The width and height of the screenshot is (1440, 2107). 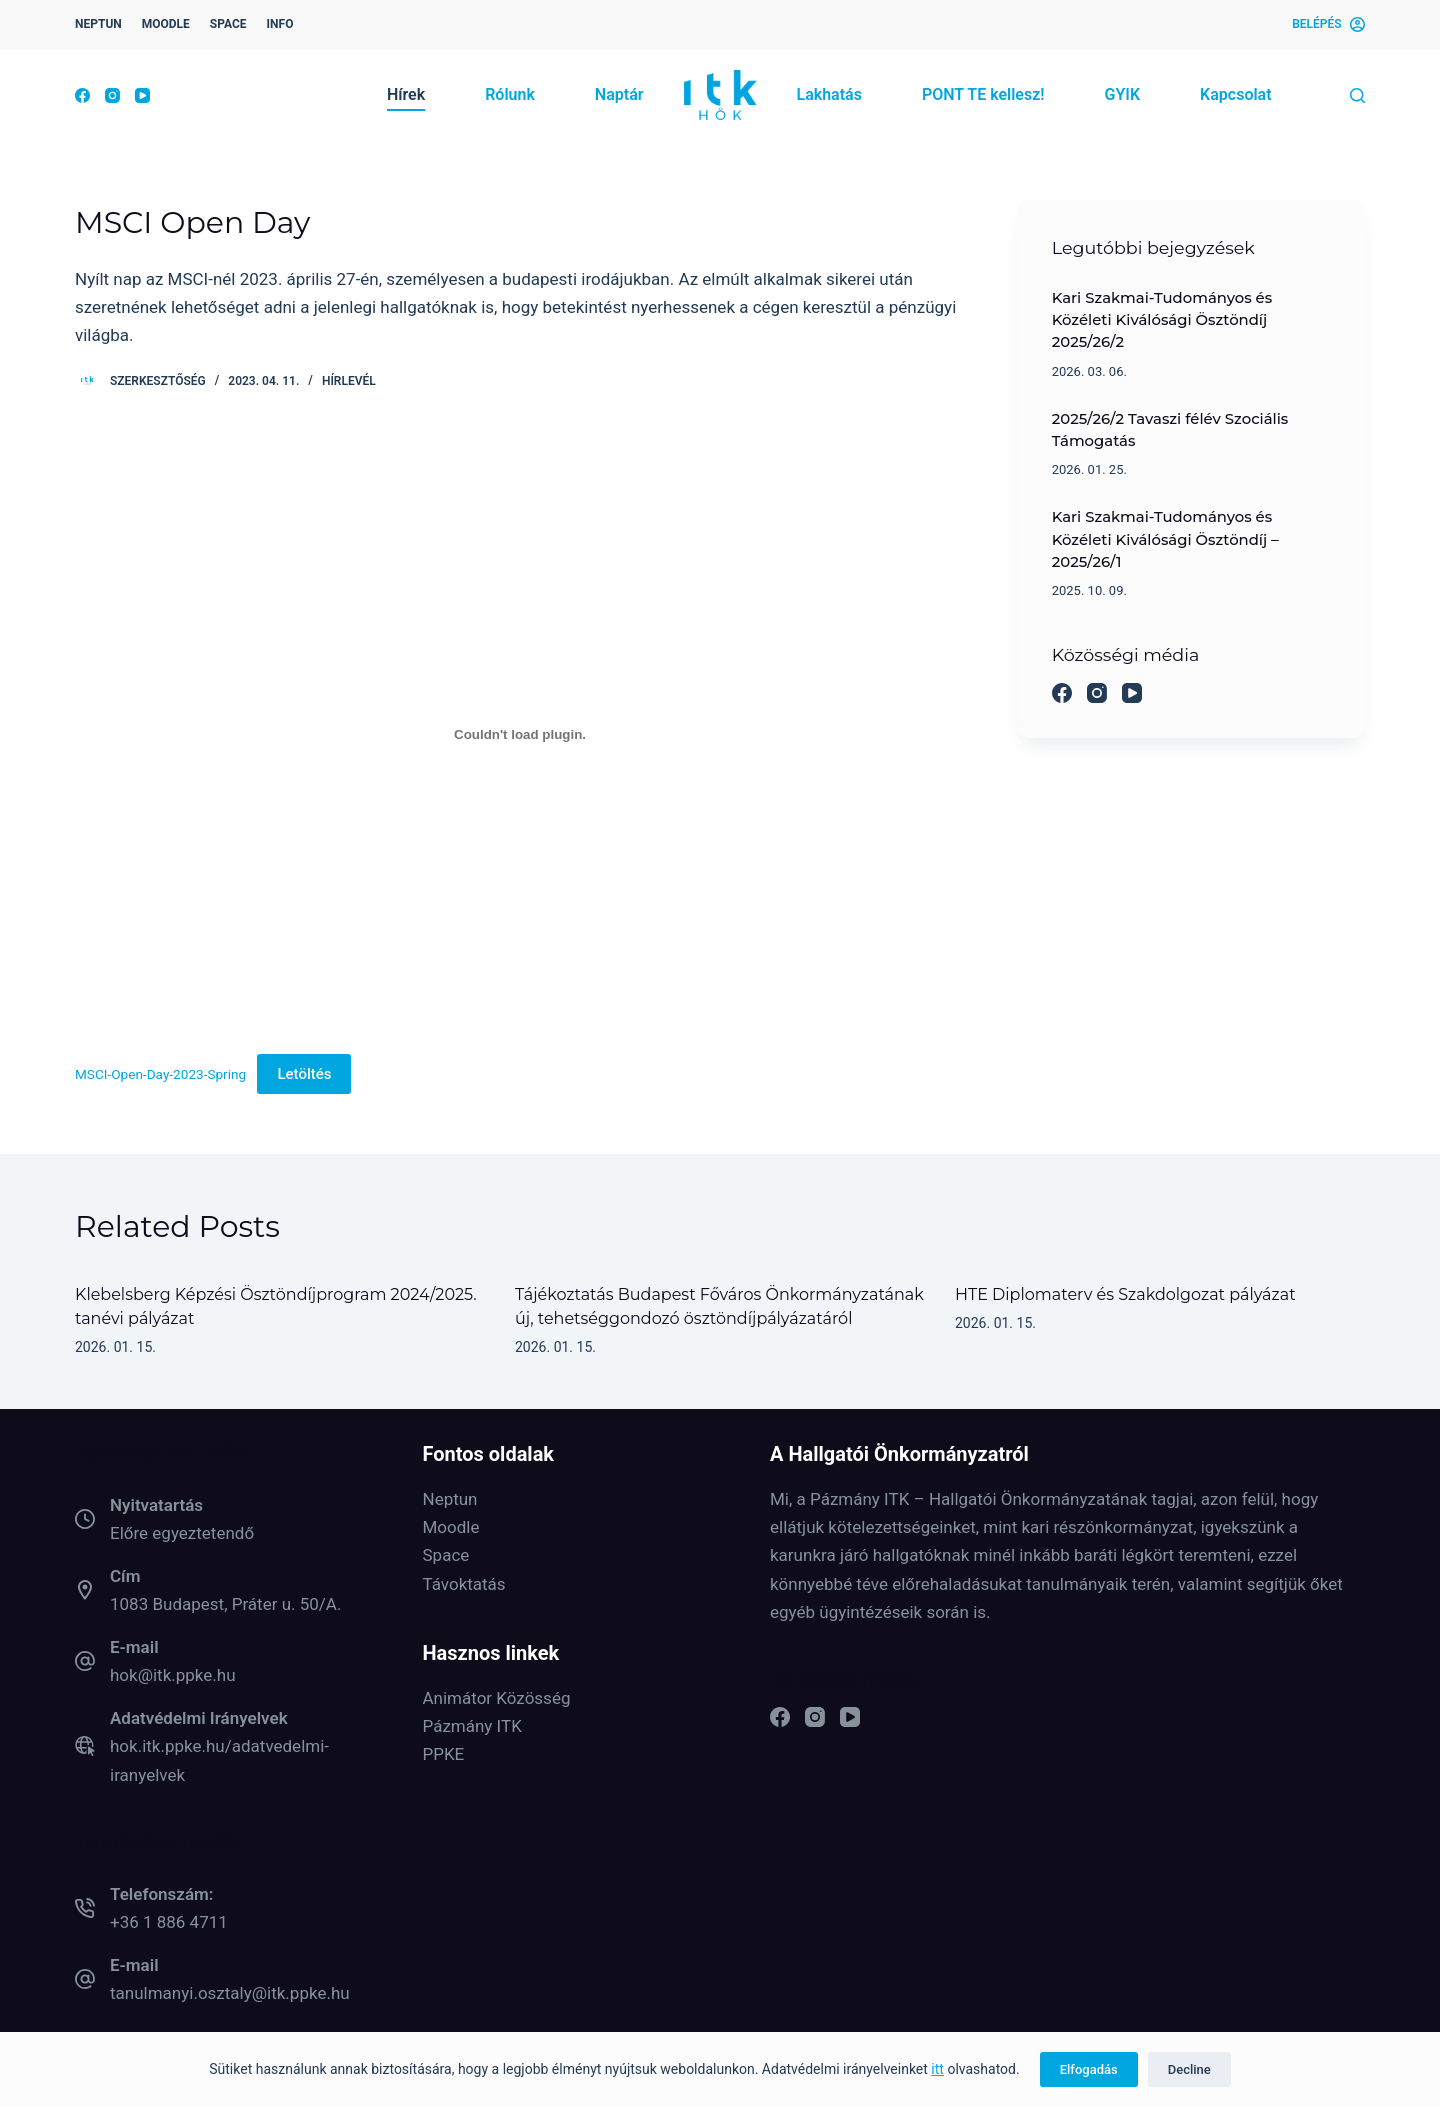 What do you see at coordinates (520, 734) in the screenshot?
I see `[MSCI-Open-Day-2023-Spring beágyazása]` at bounding box center [520, 734].